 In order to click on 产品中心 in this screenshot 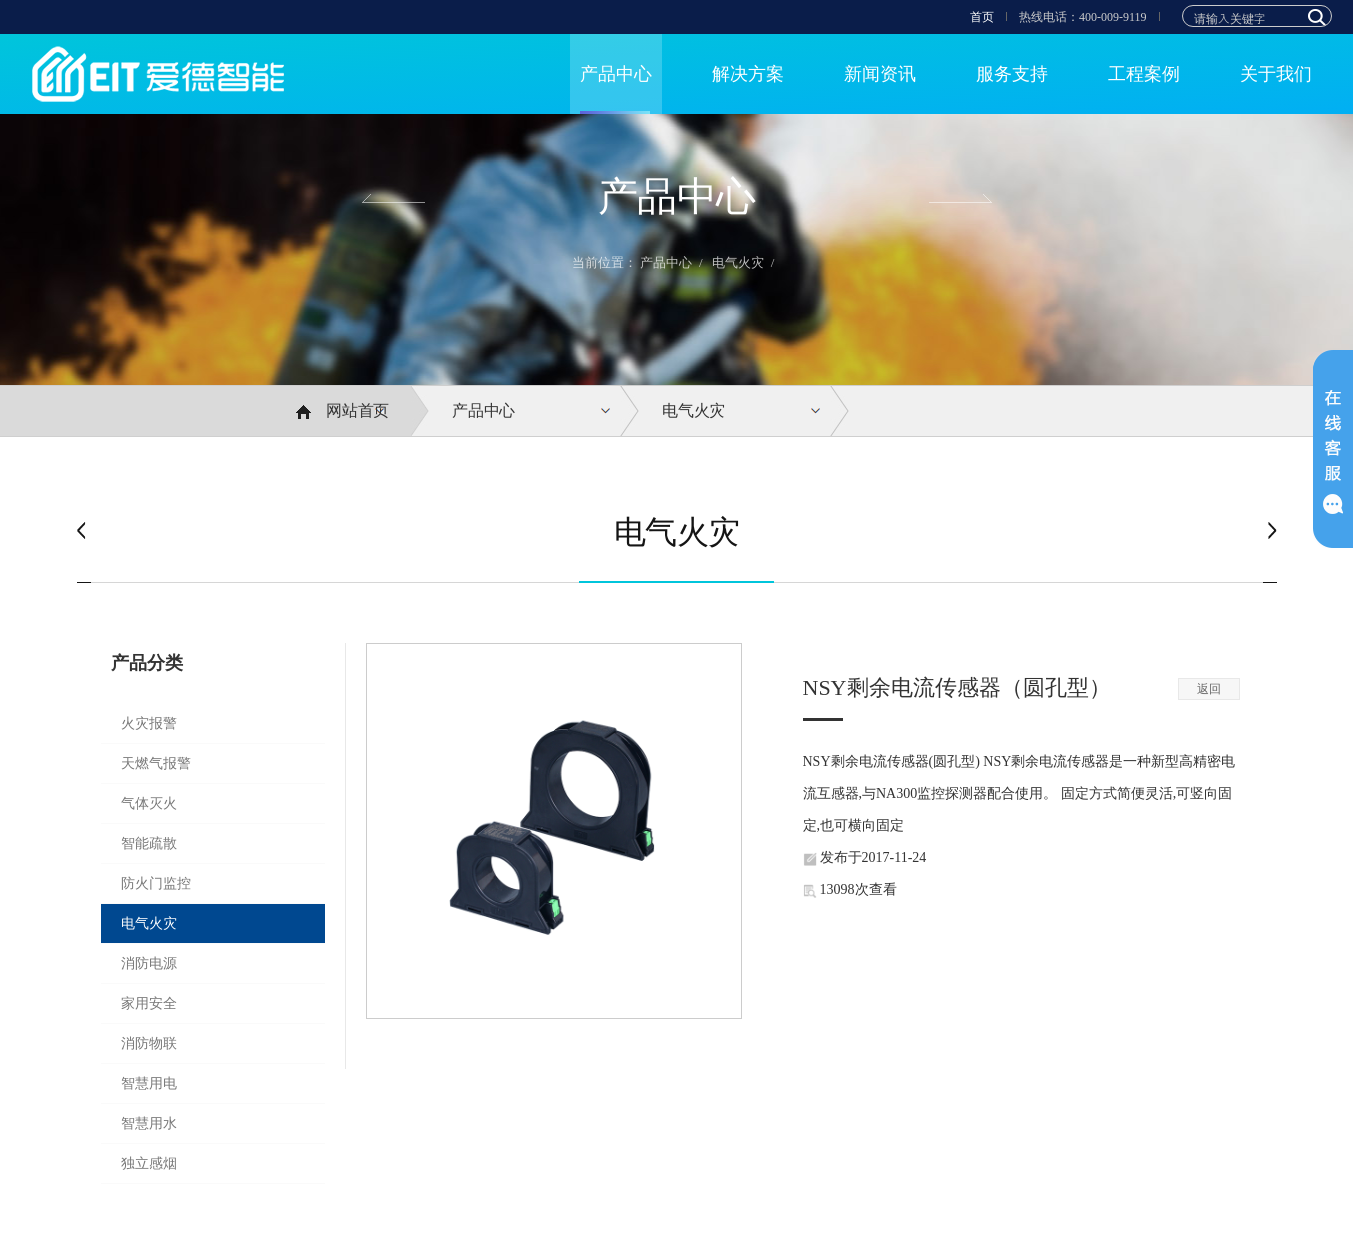, I will do `click(616, 74)`.